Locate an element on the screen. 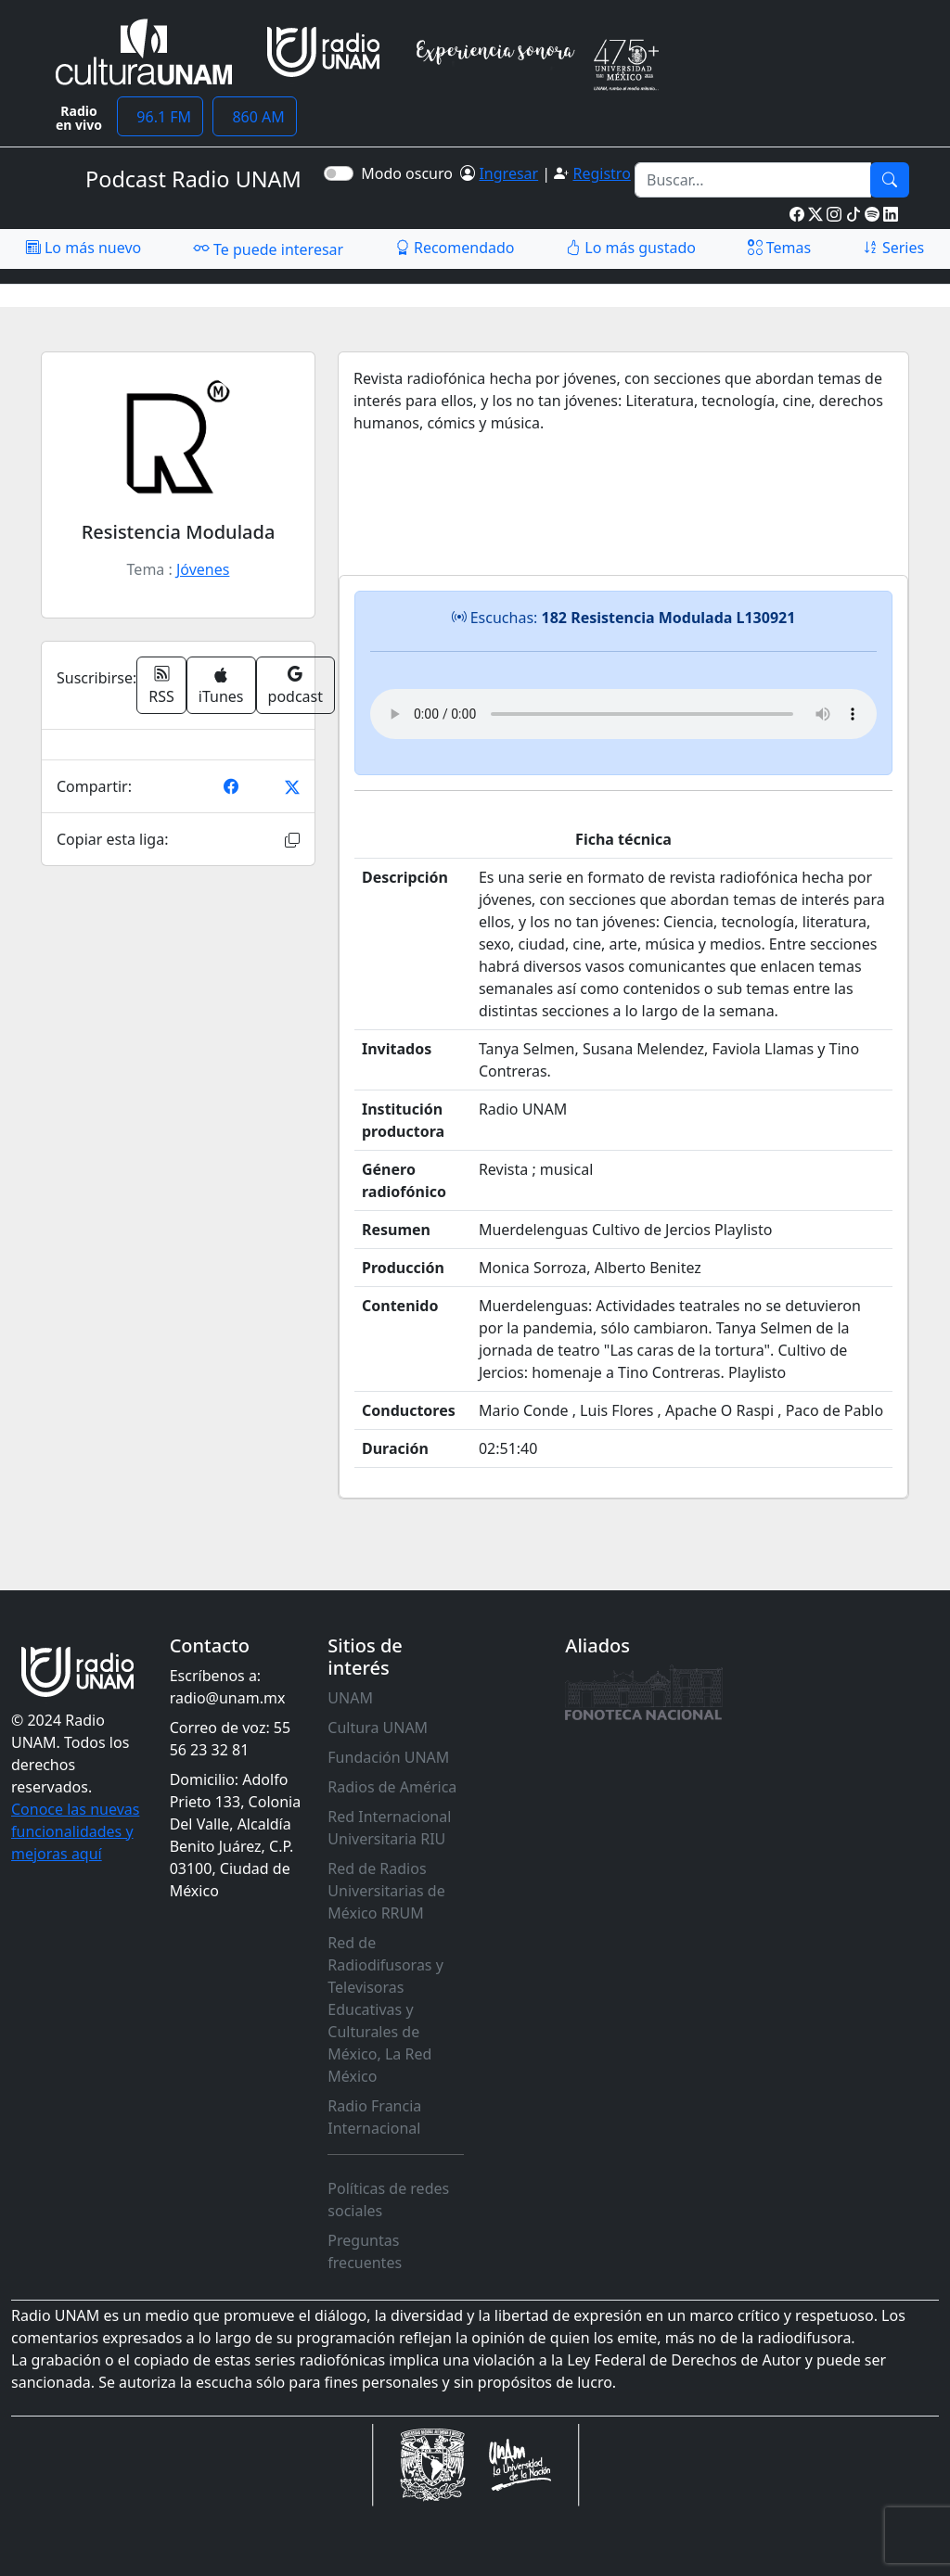 This screenshot has width=950, height=2576. 860 AM is located at coordinates (255, 117).